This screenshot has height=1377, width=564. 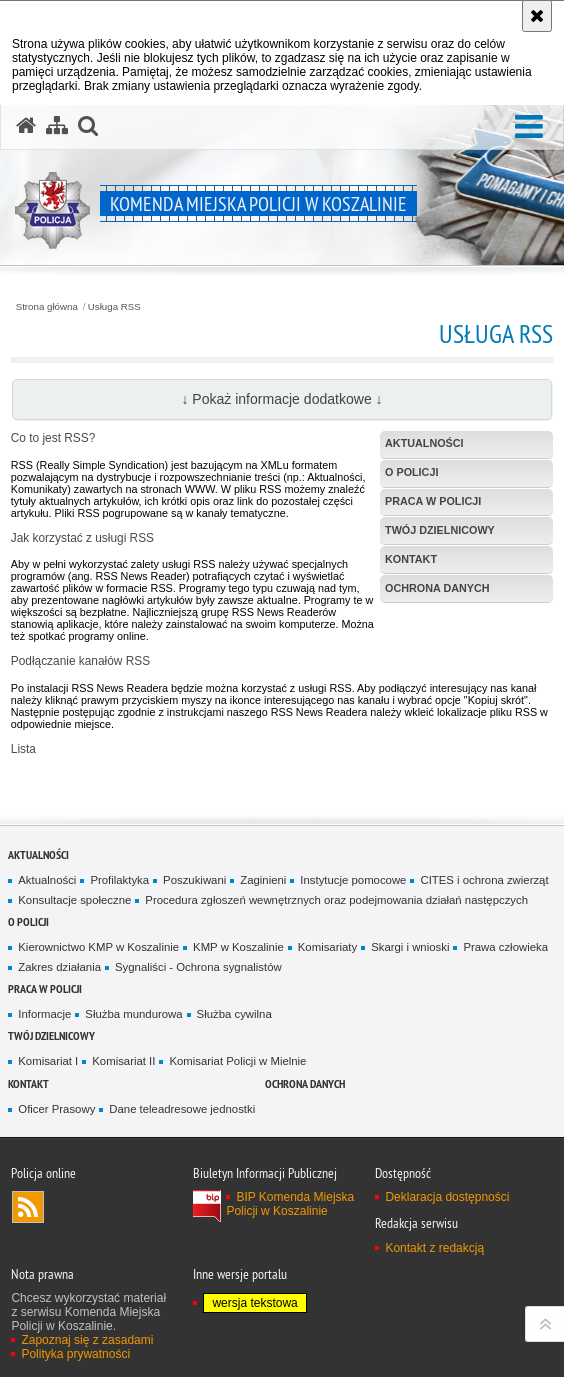 I want to click on BIP Komenda Miejska Policji w Koszalinie [BIP Komenda Miejska Policji w Koszalinie. Uwaga. Ten link otwiera nowe okno.], so click(x=290, y=1204).